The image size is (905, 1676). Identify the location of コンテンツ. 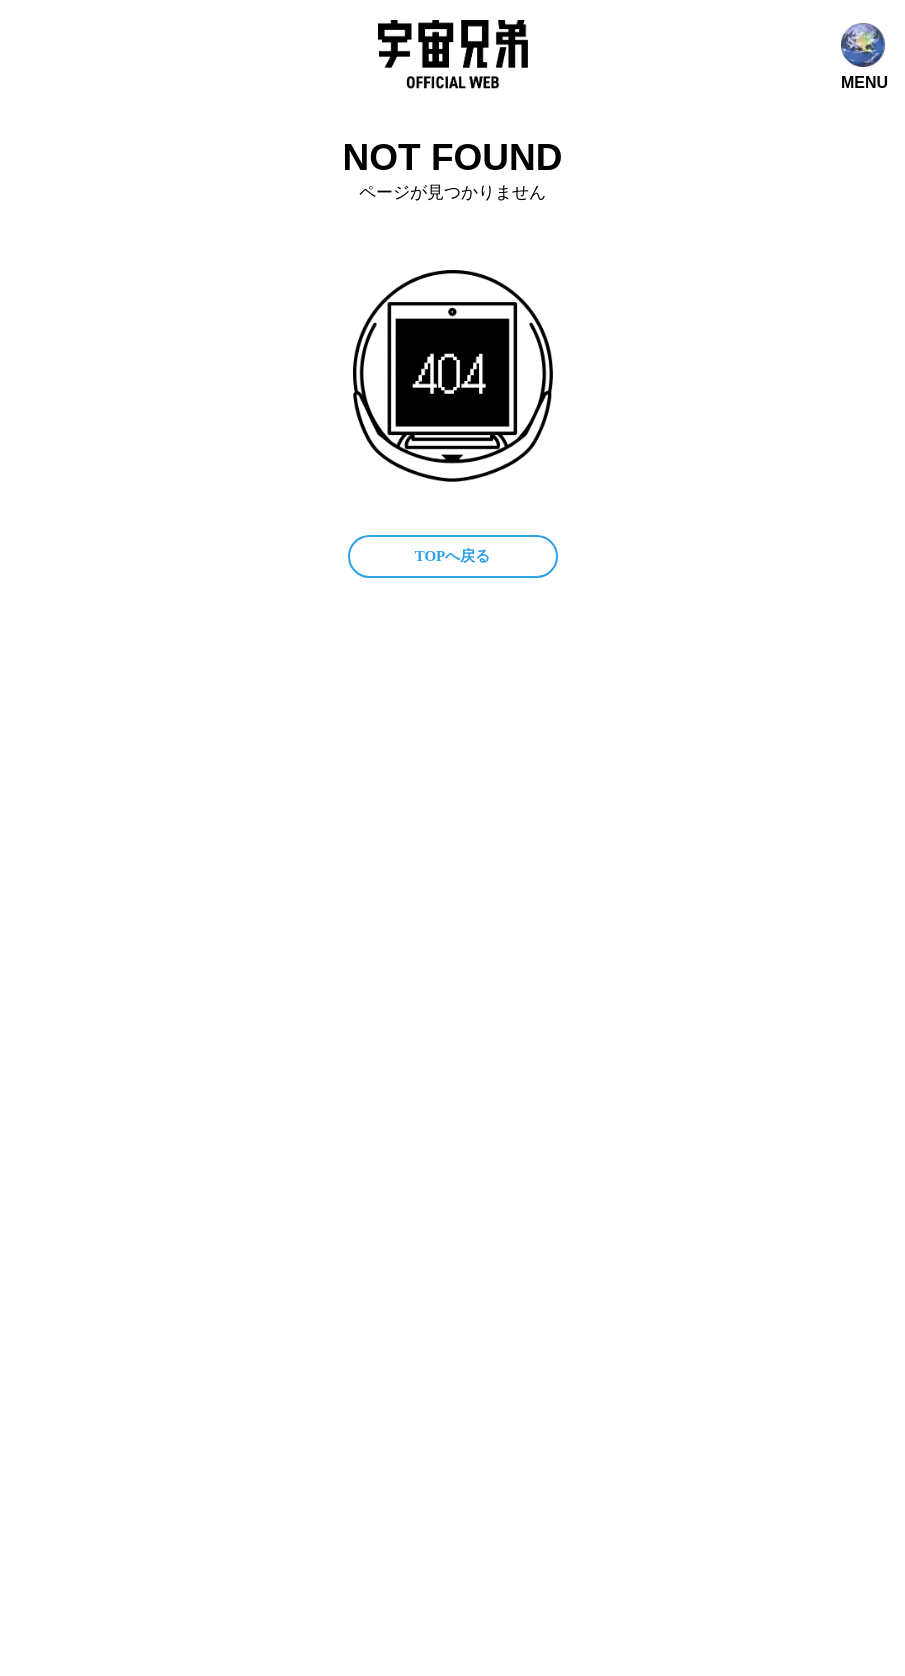
(398, 748).